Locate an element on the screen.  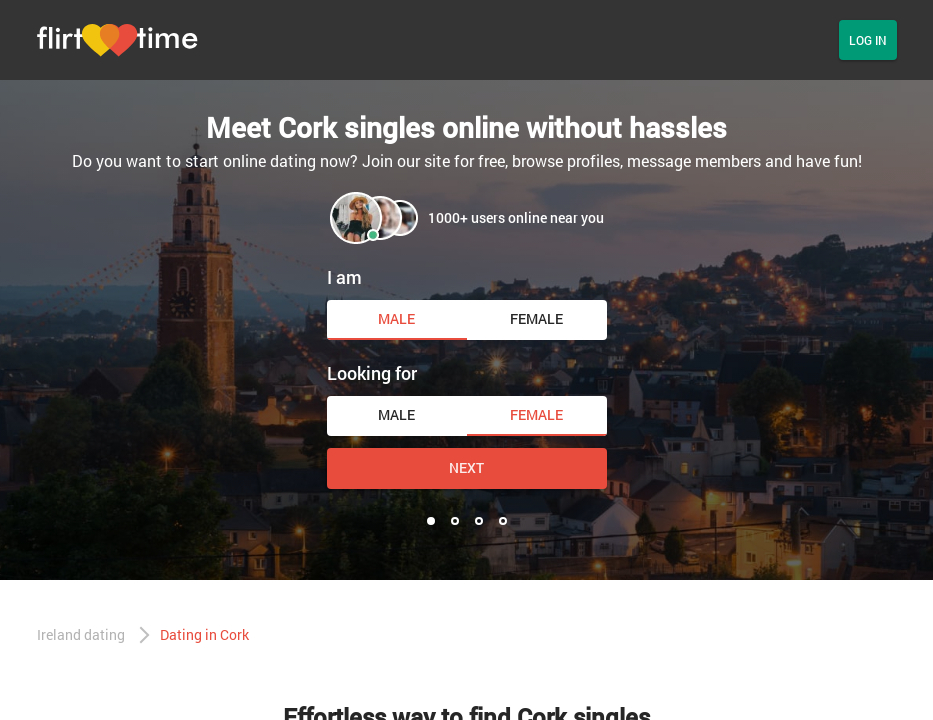
I am is located at coordinates (344, 277).